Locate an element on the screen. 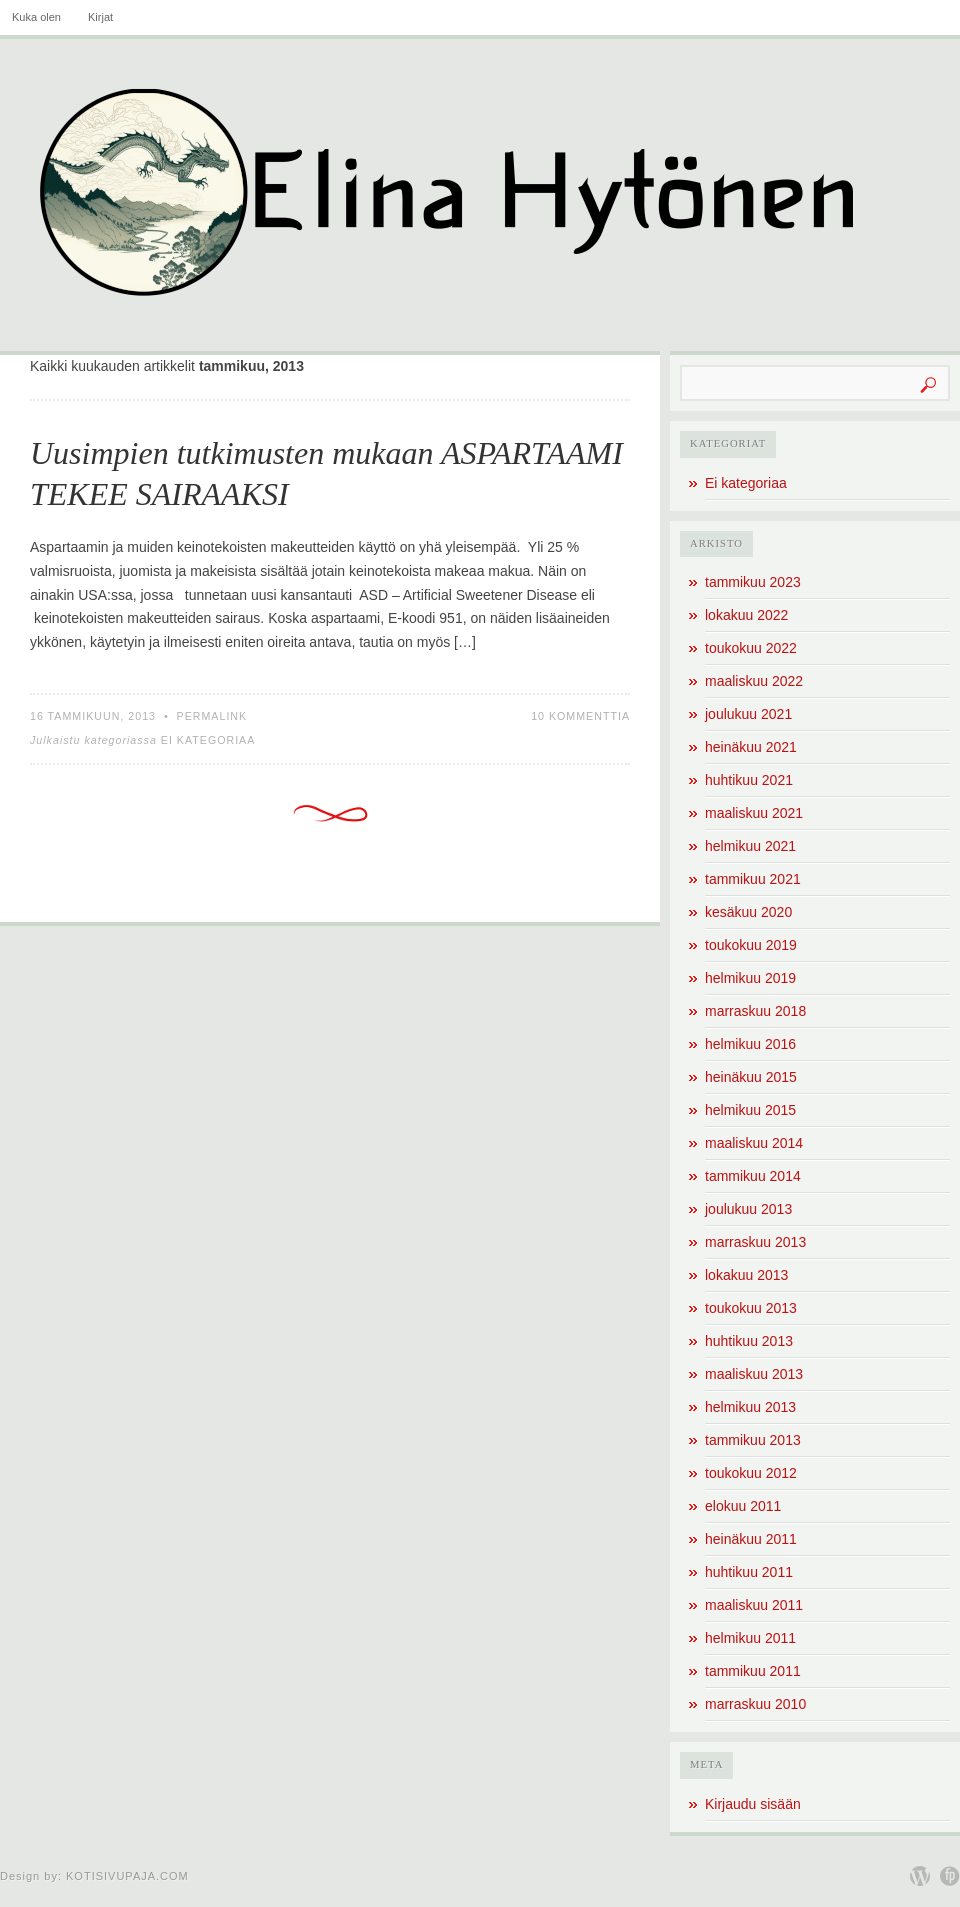 This screenshot has height=1907, width=960. marraskuu 2018 is located at coordinates (755, 1011).